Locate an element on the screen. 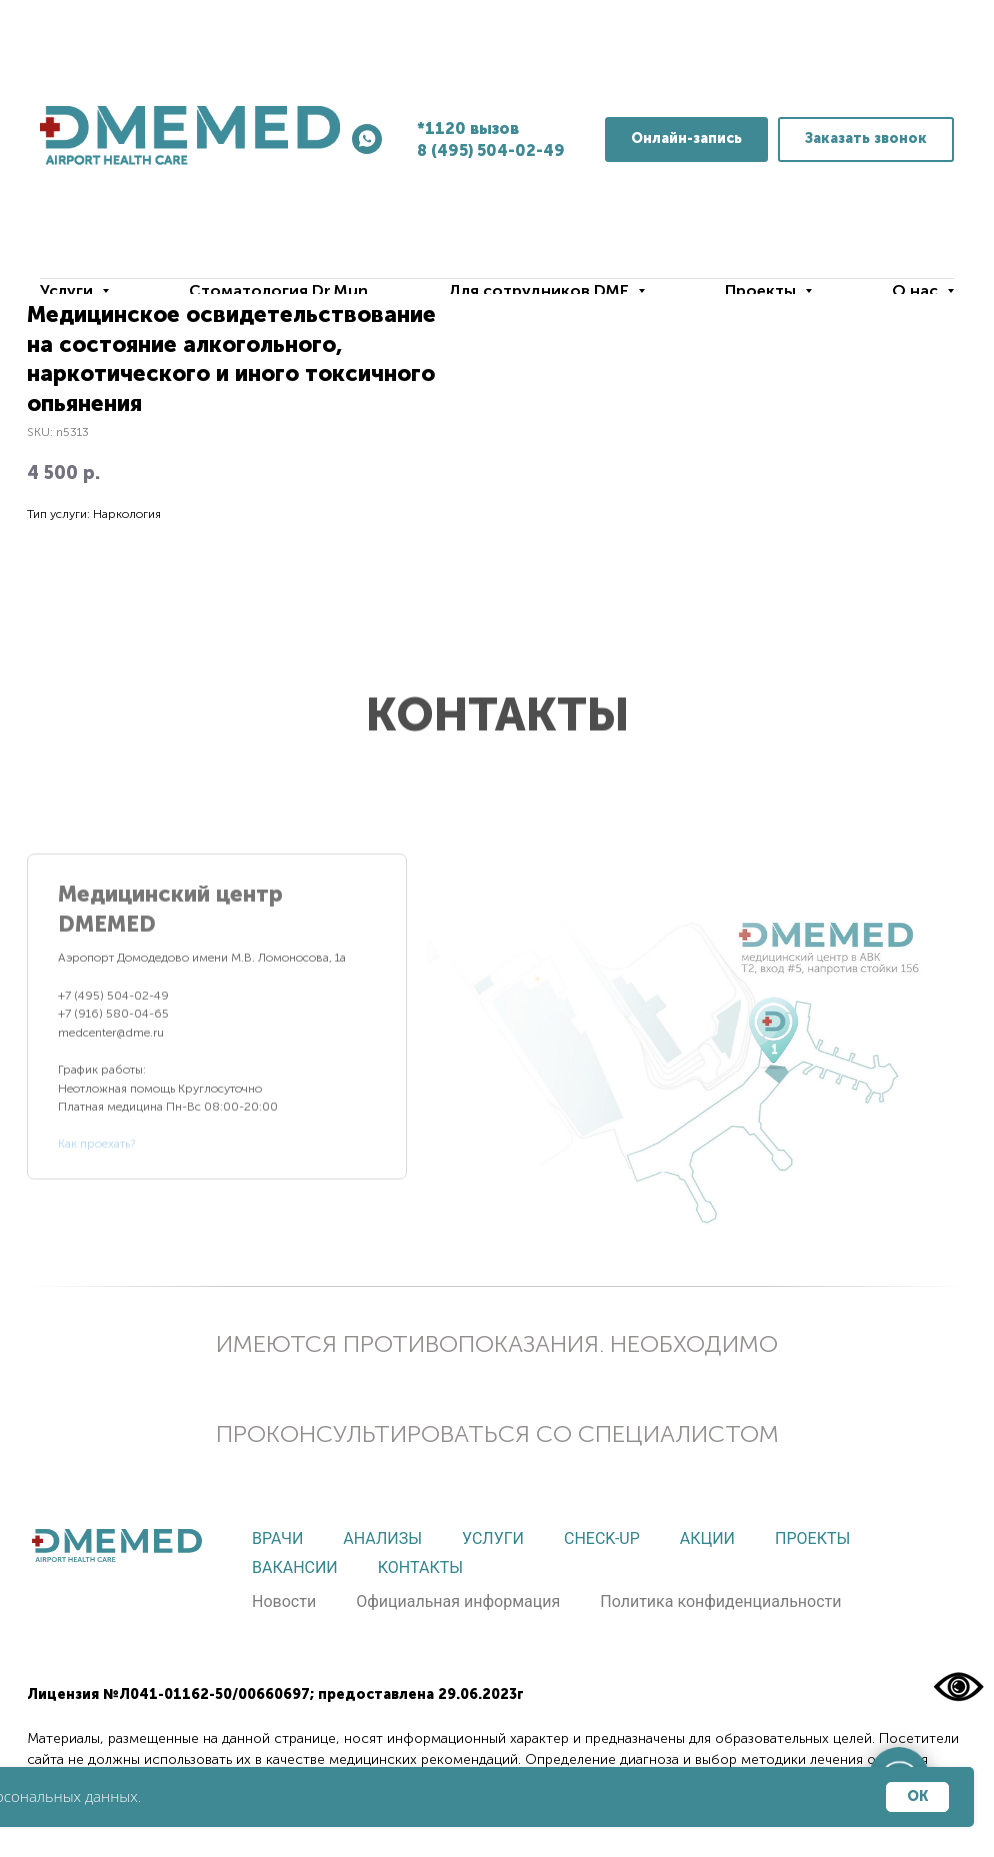 This screenshot has width=994, height=1857. Вакансии is located at coordinates (295, 1567).